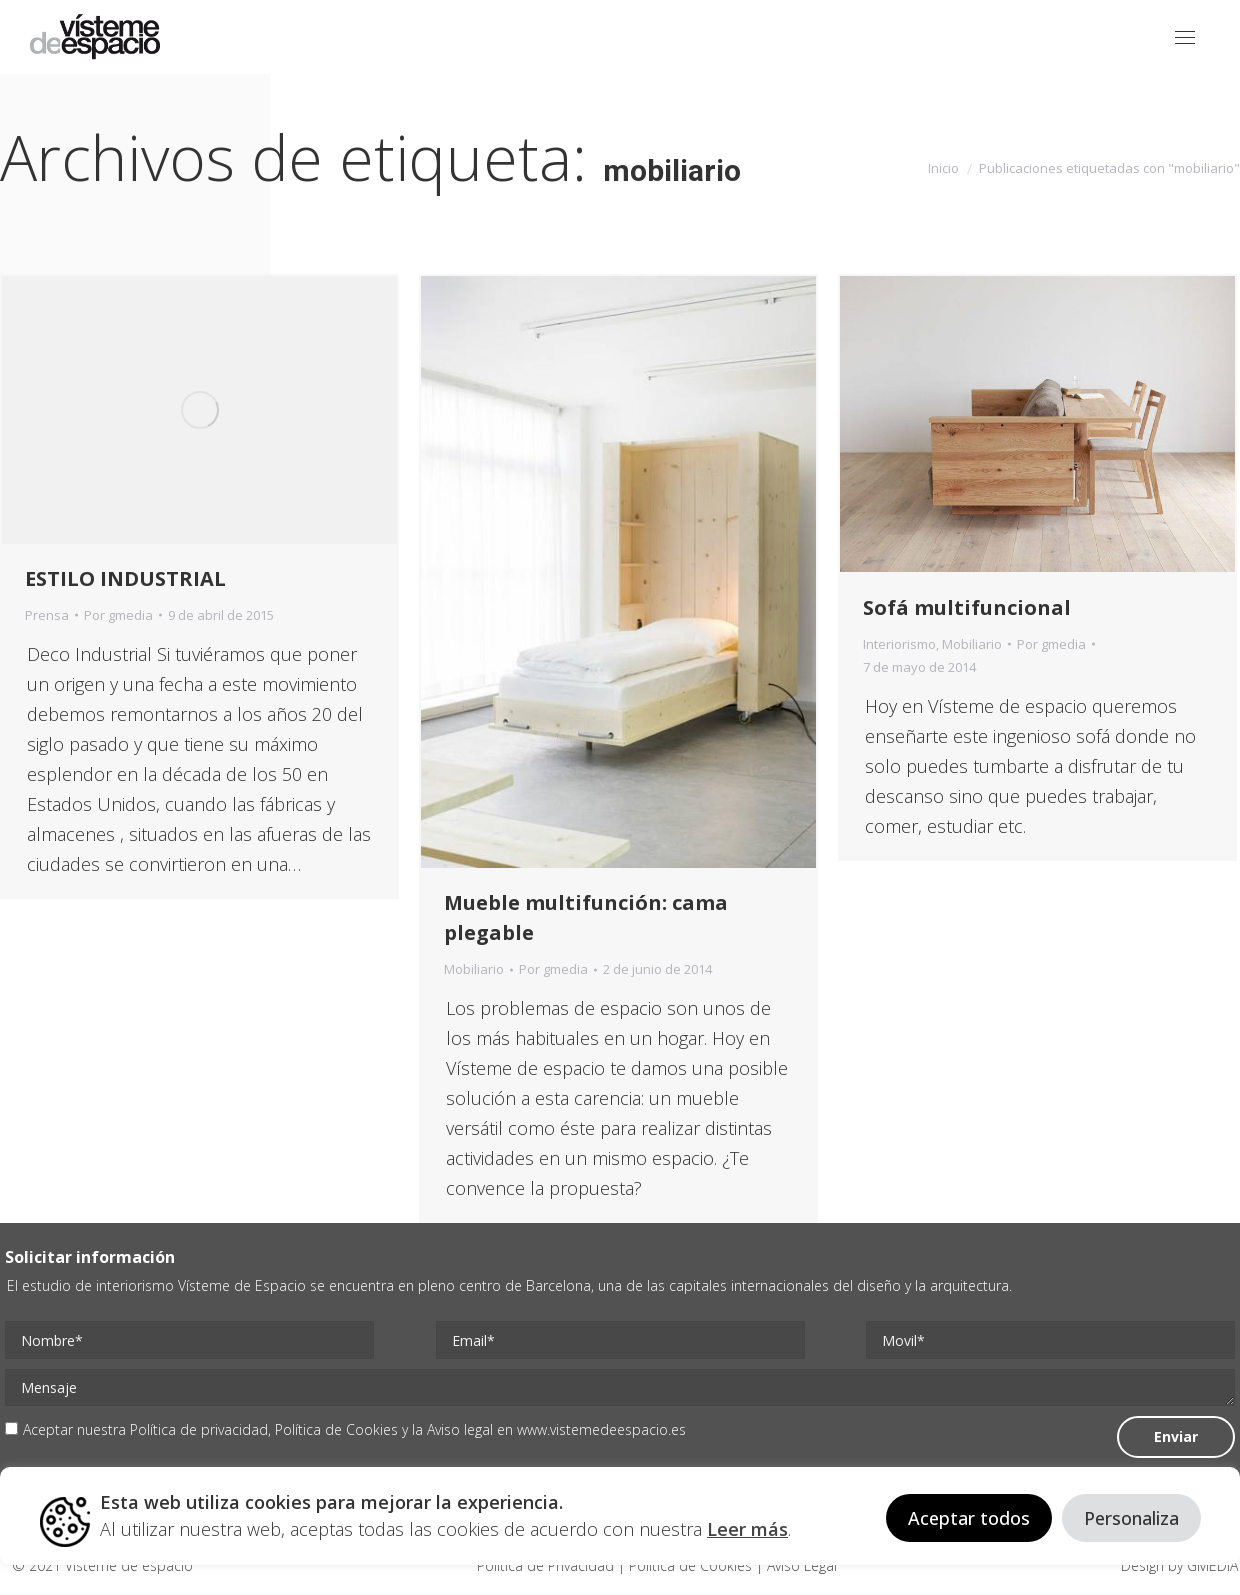  I want to click on Por, so click(118, 615).